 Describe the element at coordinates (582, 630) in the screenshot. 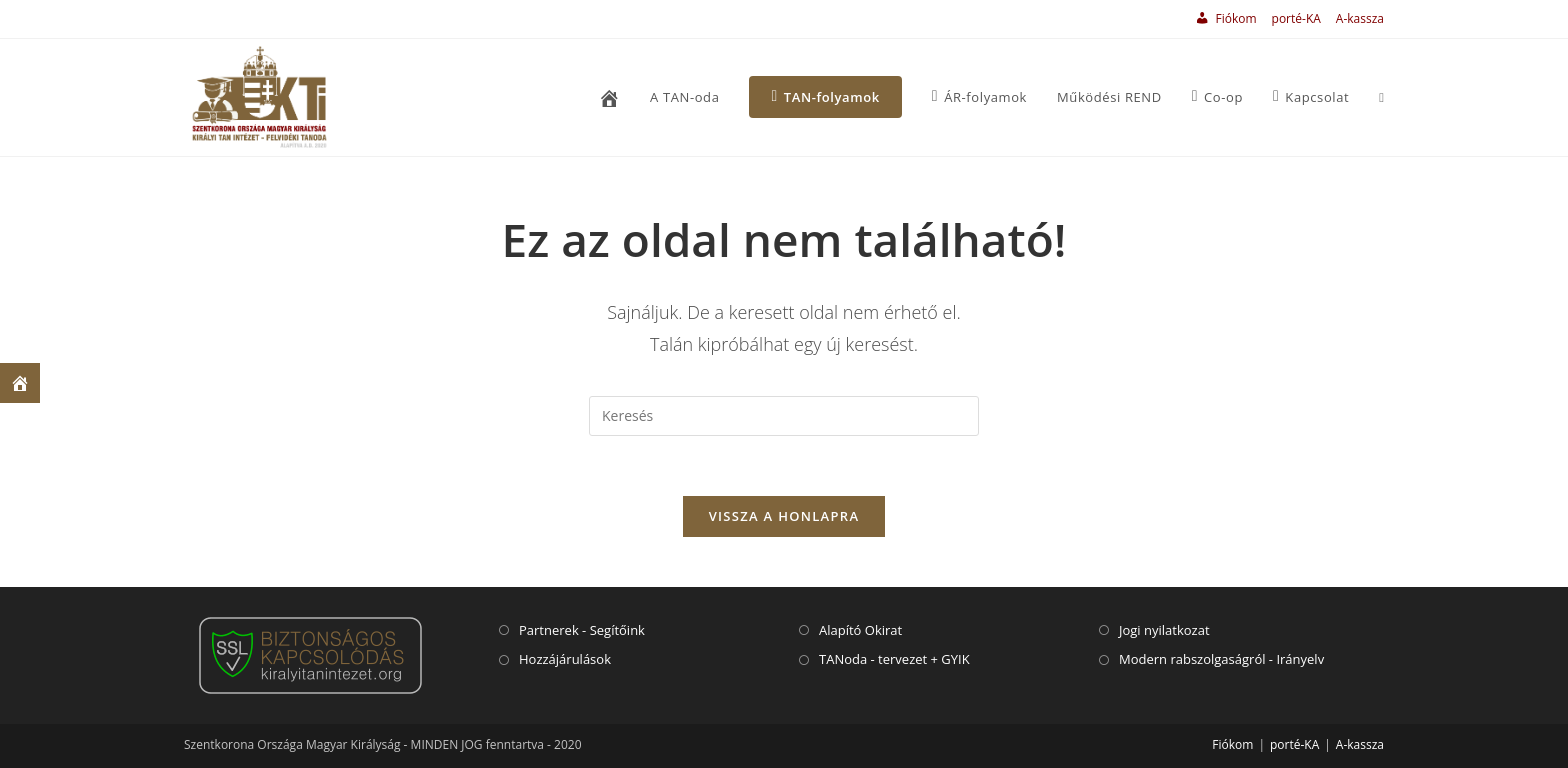

I see `Partnerek - Segítőink` at that location.